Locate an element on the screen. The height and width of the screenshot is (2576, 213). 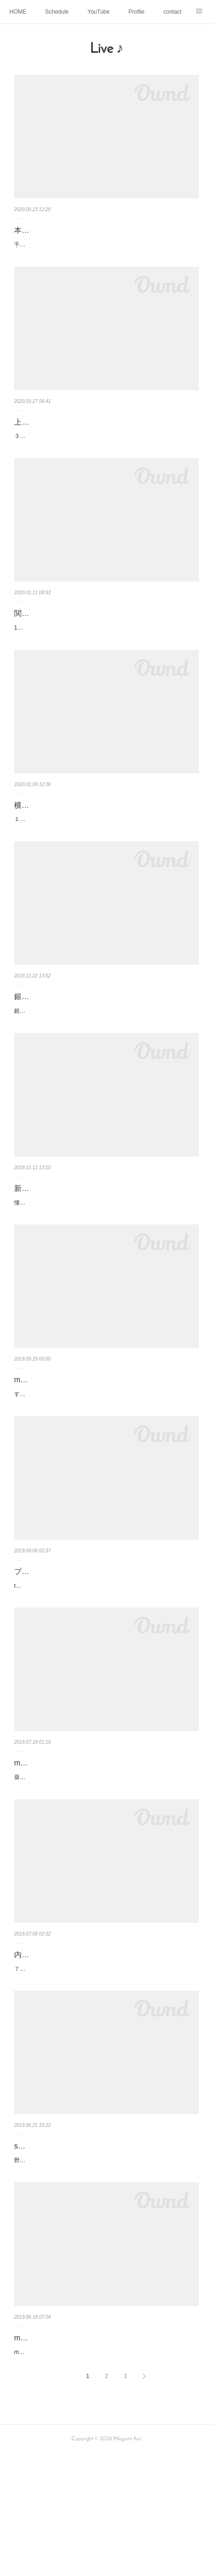
Profile is located at coordinates (136, 11).